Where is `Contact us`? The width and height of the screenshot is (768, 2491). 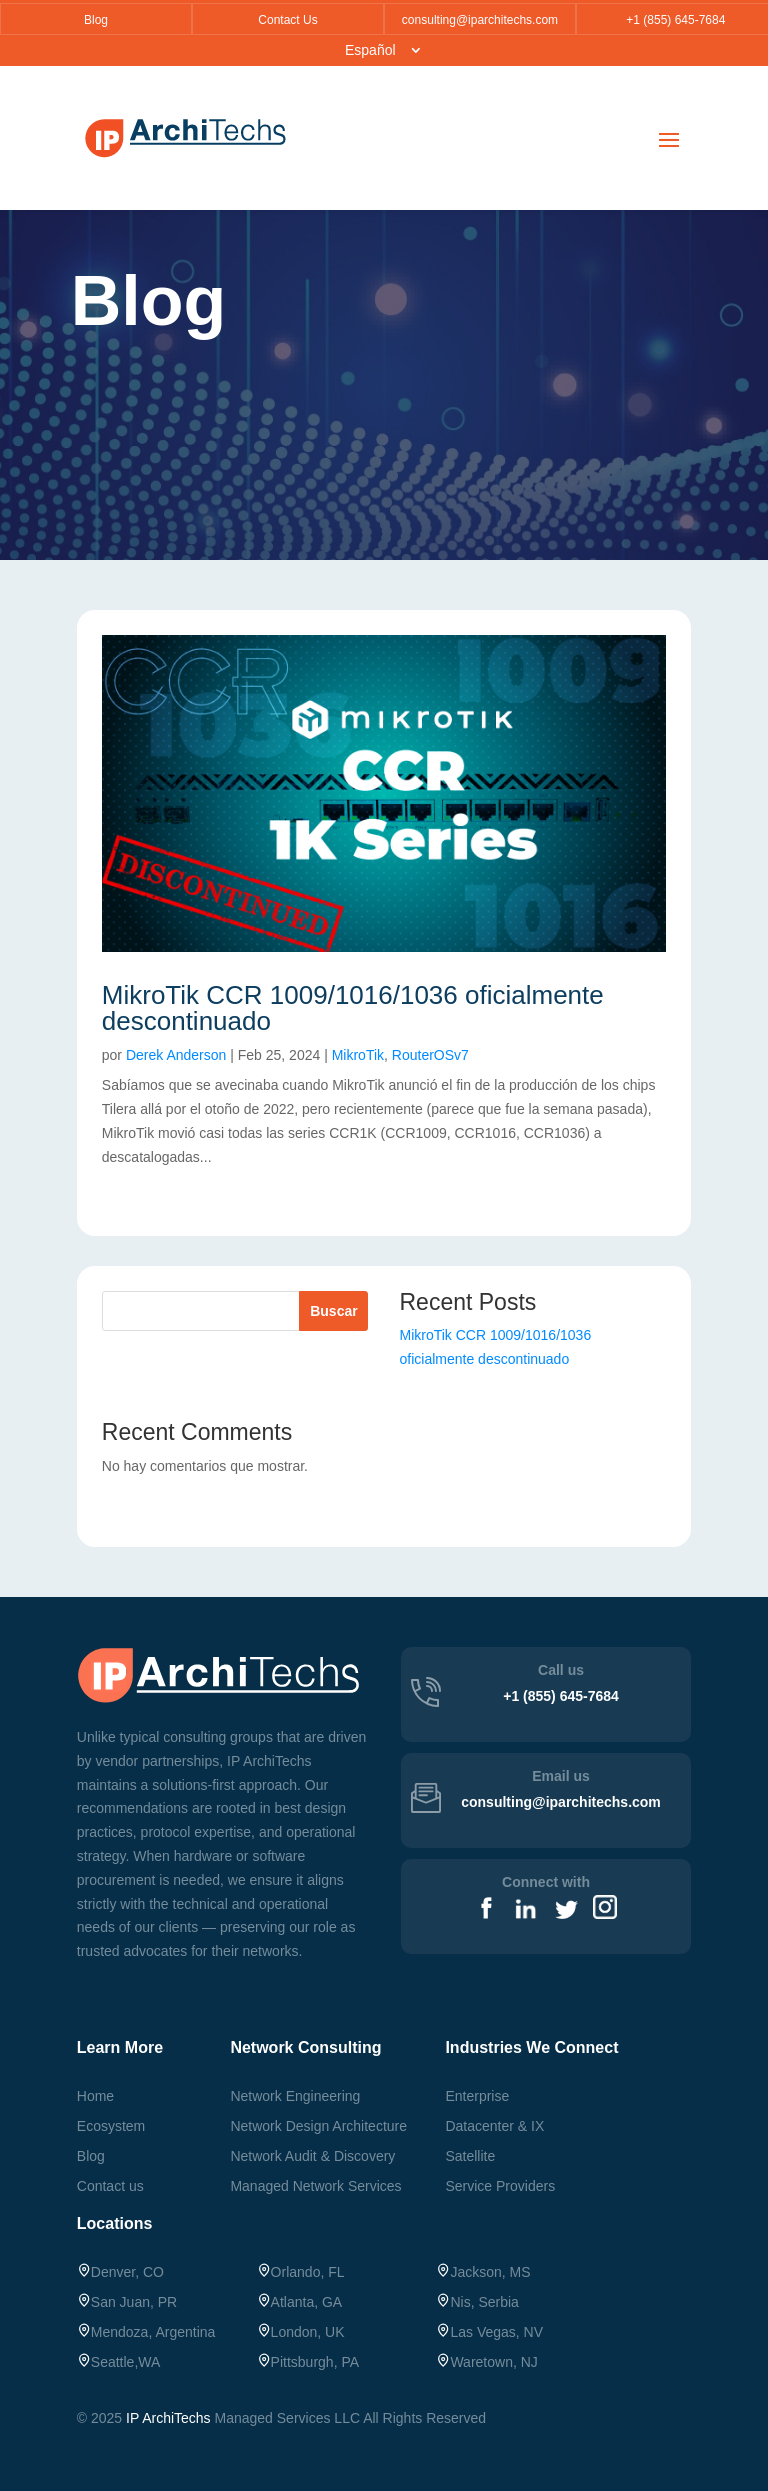
Contact us is located at coordinates (110, 2186).